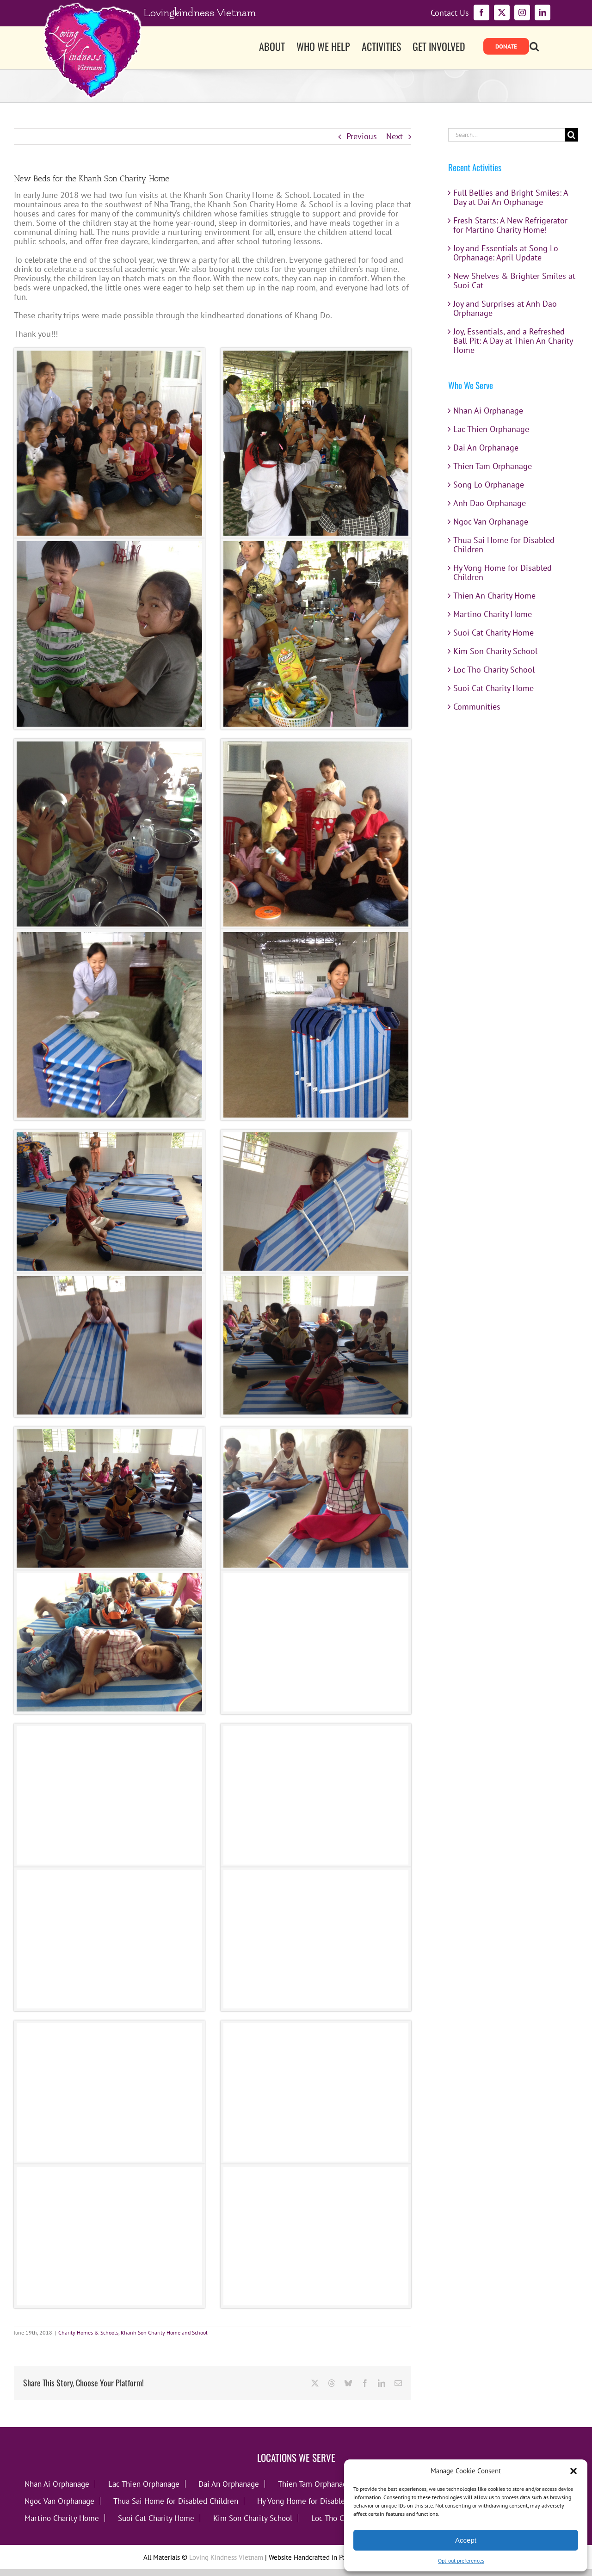 The image size is (592, 2576). Describe the element at coordinates (226, 2557) in the screenshot. I see `Loving Kindness Vietnam` at that location.